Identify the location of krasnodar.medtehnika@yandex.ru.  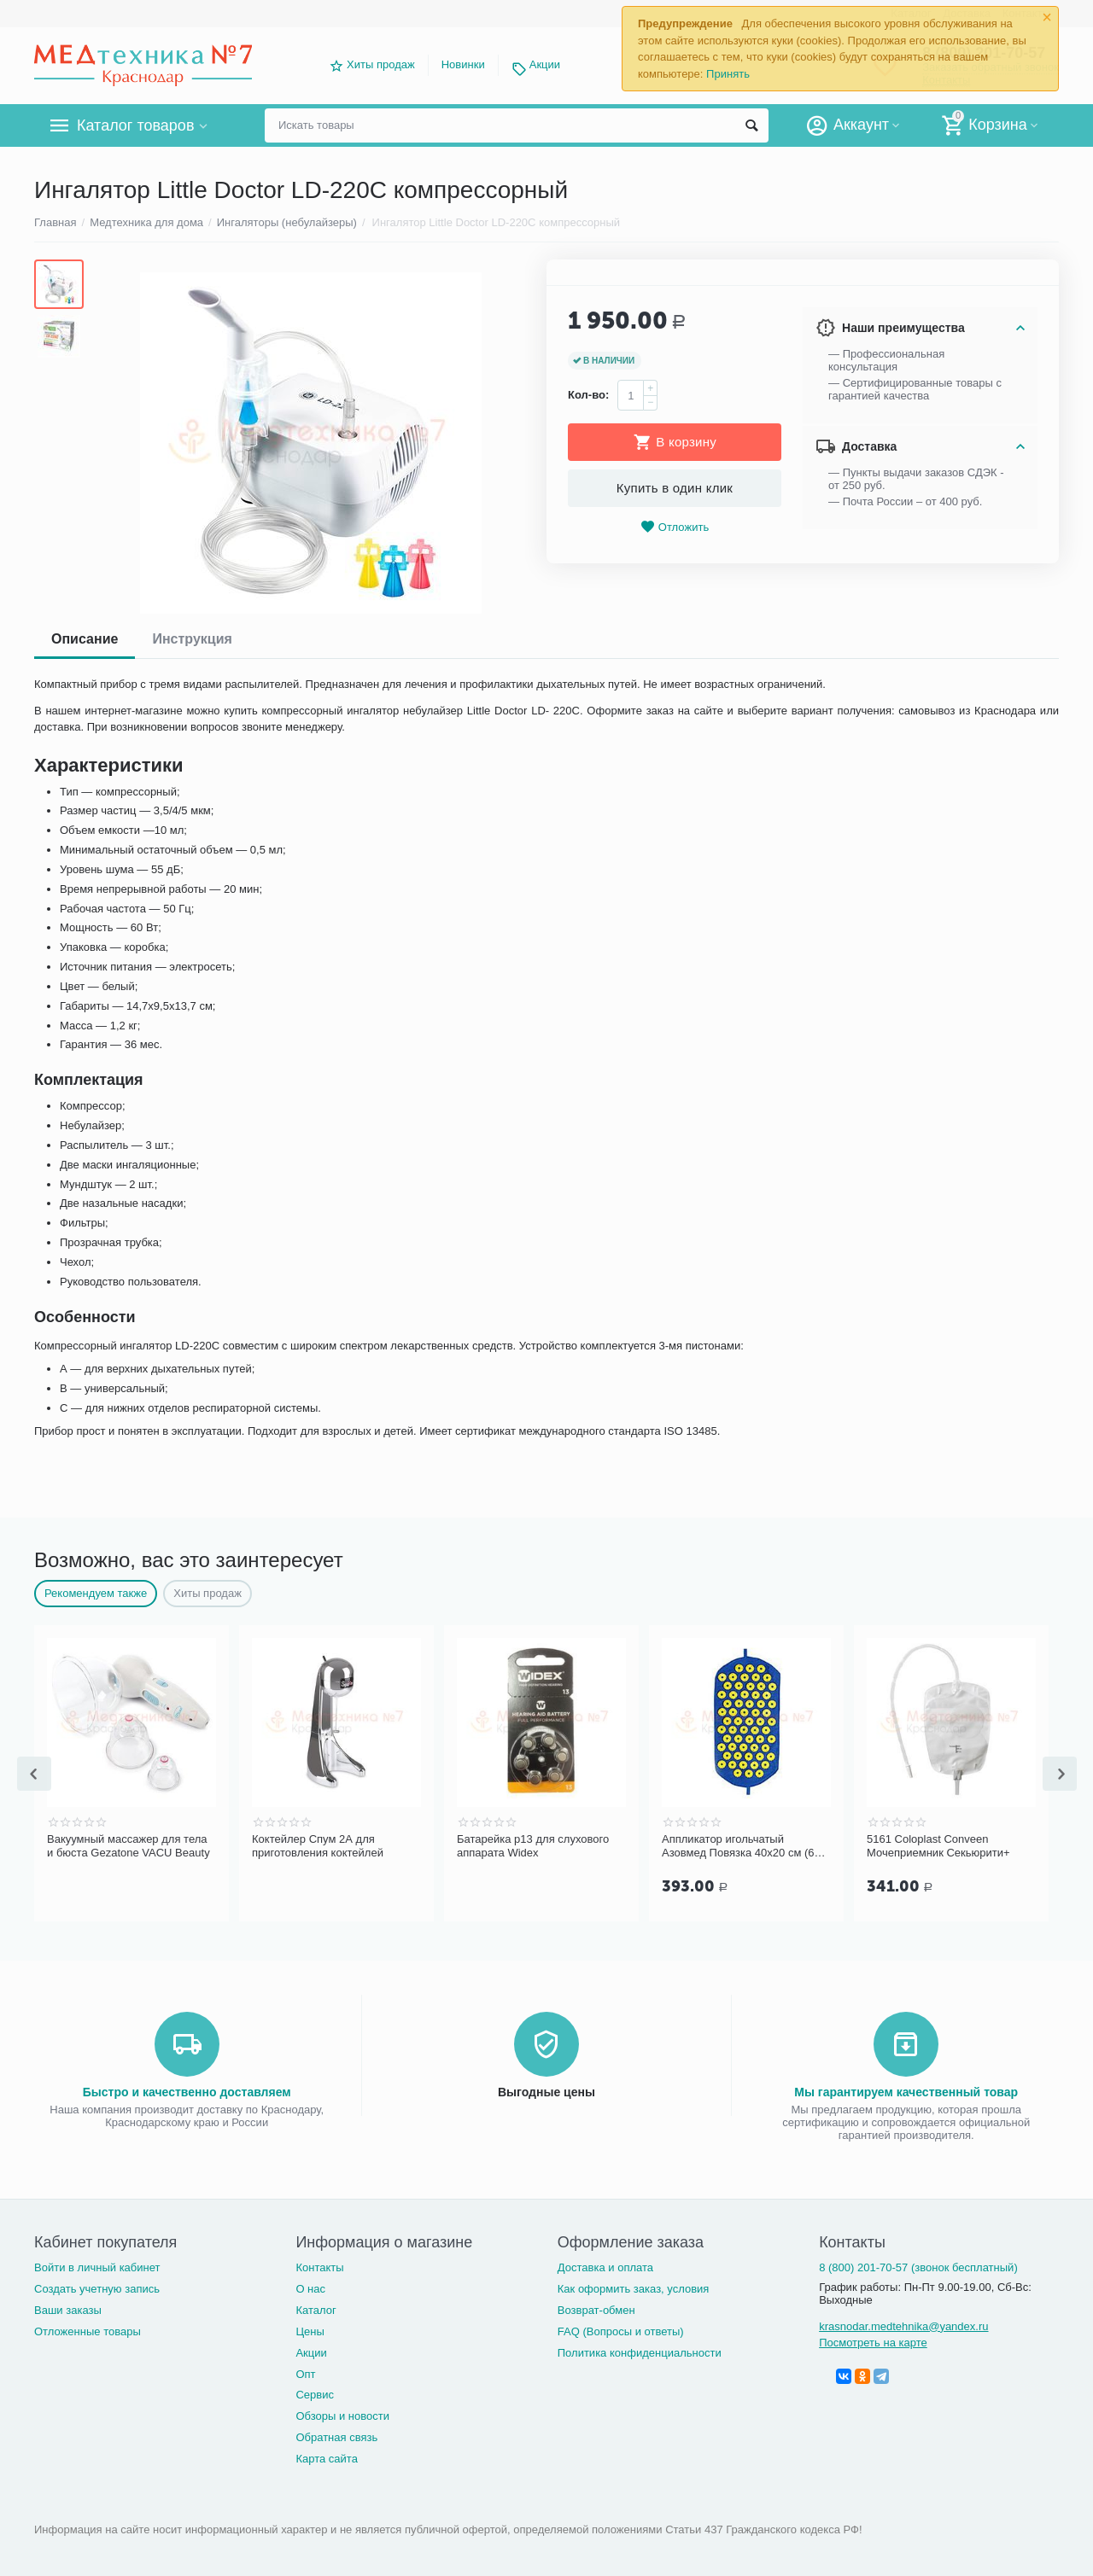
(903, 2326).